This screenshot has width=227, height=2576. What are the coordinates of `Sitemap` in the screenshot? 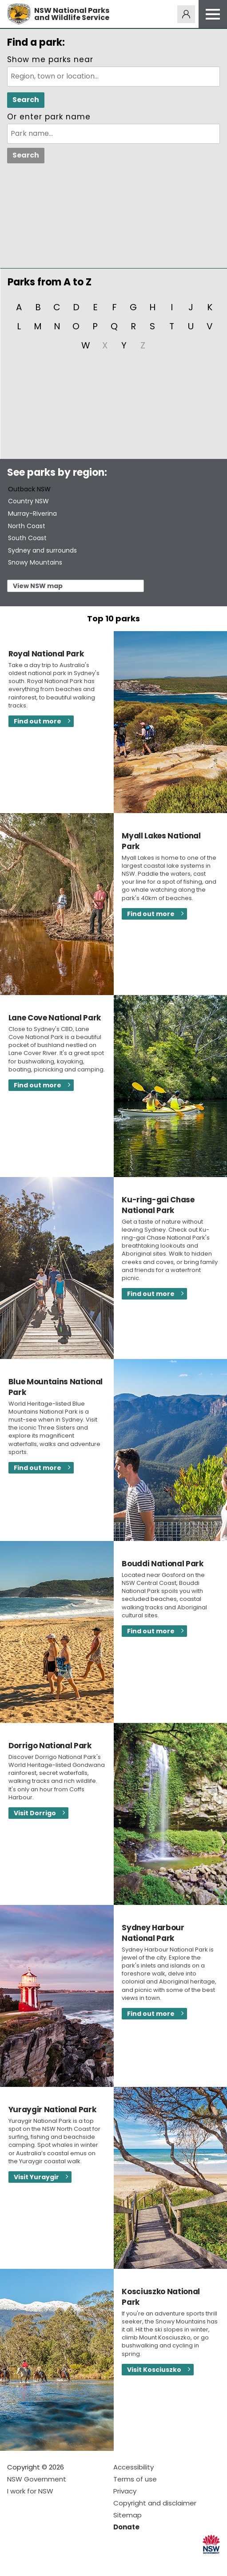 It's located at (127, 2515).